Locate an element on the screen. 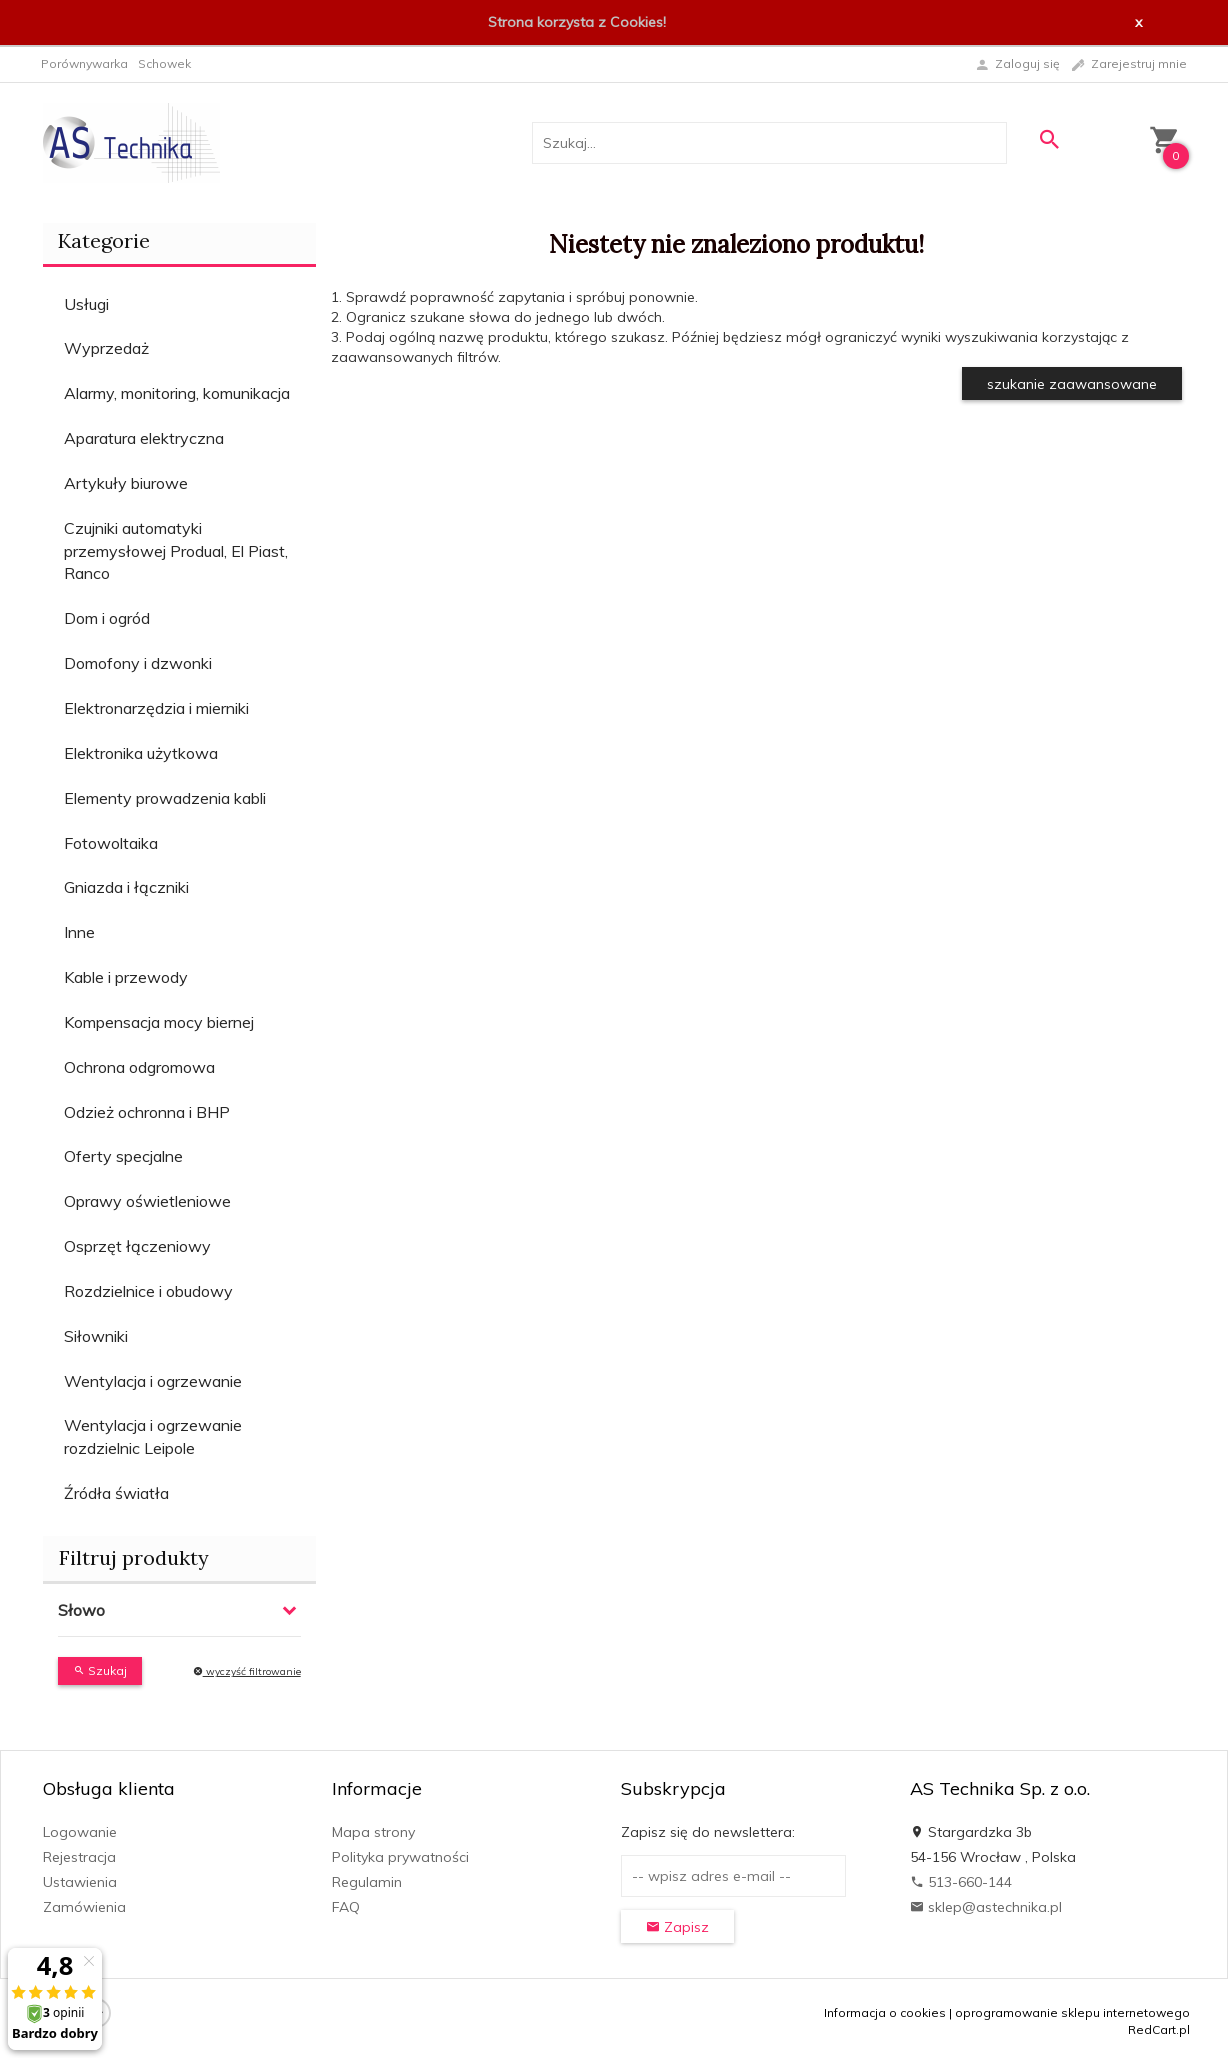 The width and height of the screenshot is (1228, 2063). Regulamin is located at coordinates (367, 1882).